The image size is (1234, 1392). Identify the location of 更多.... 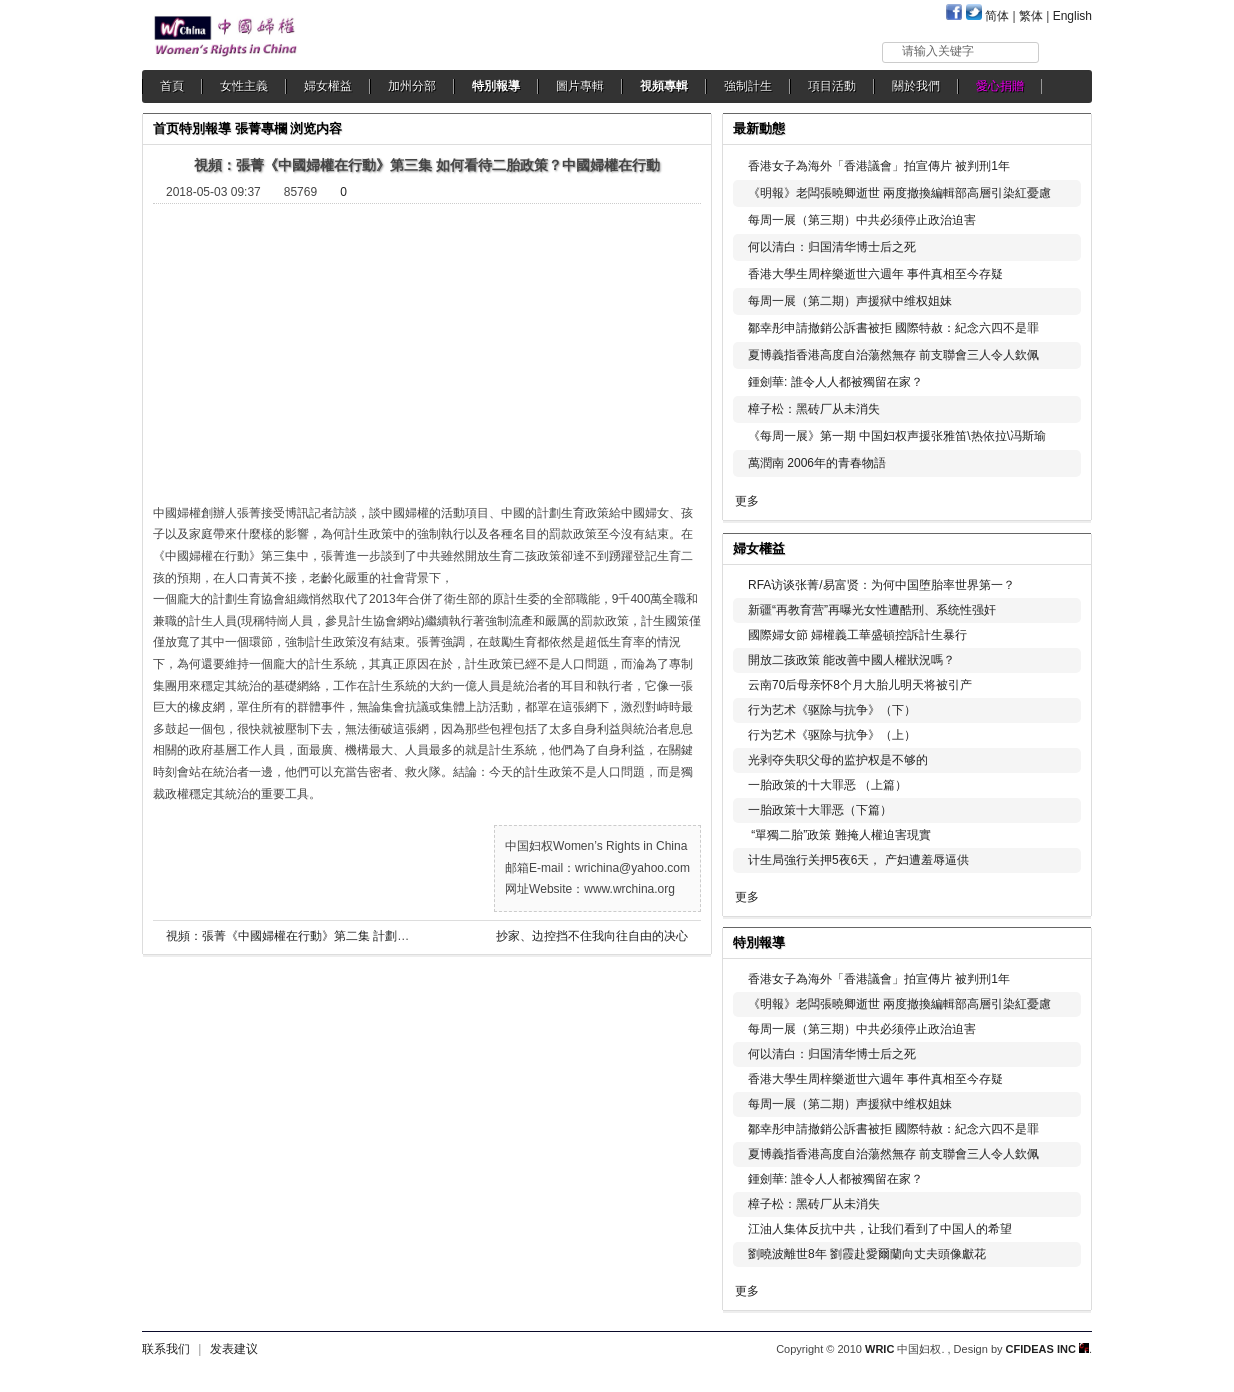
(1062, 546).